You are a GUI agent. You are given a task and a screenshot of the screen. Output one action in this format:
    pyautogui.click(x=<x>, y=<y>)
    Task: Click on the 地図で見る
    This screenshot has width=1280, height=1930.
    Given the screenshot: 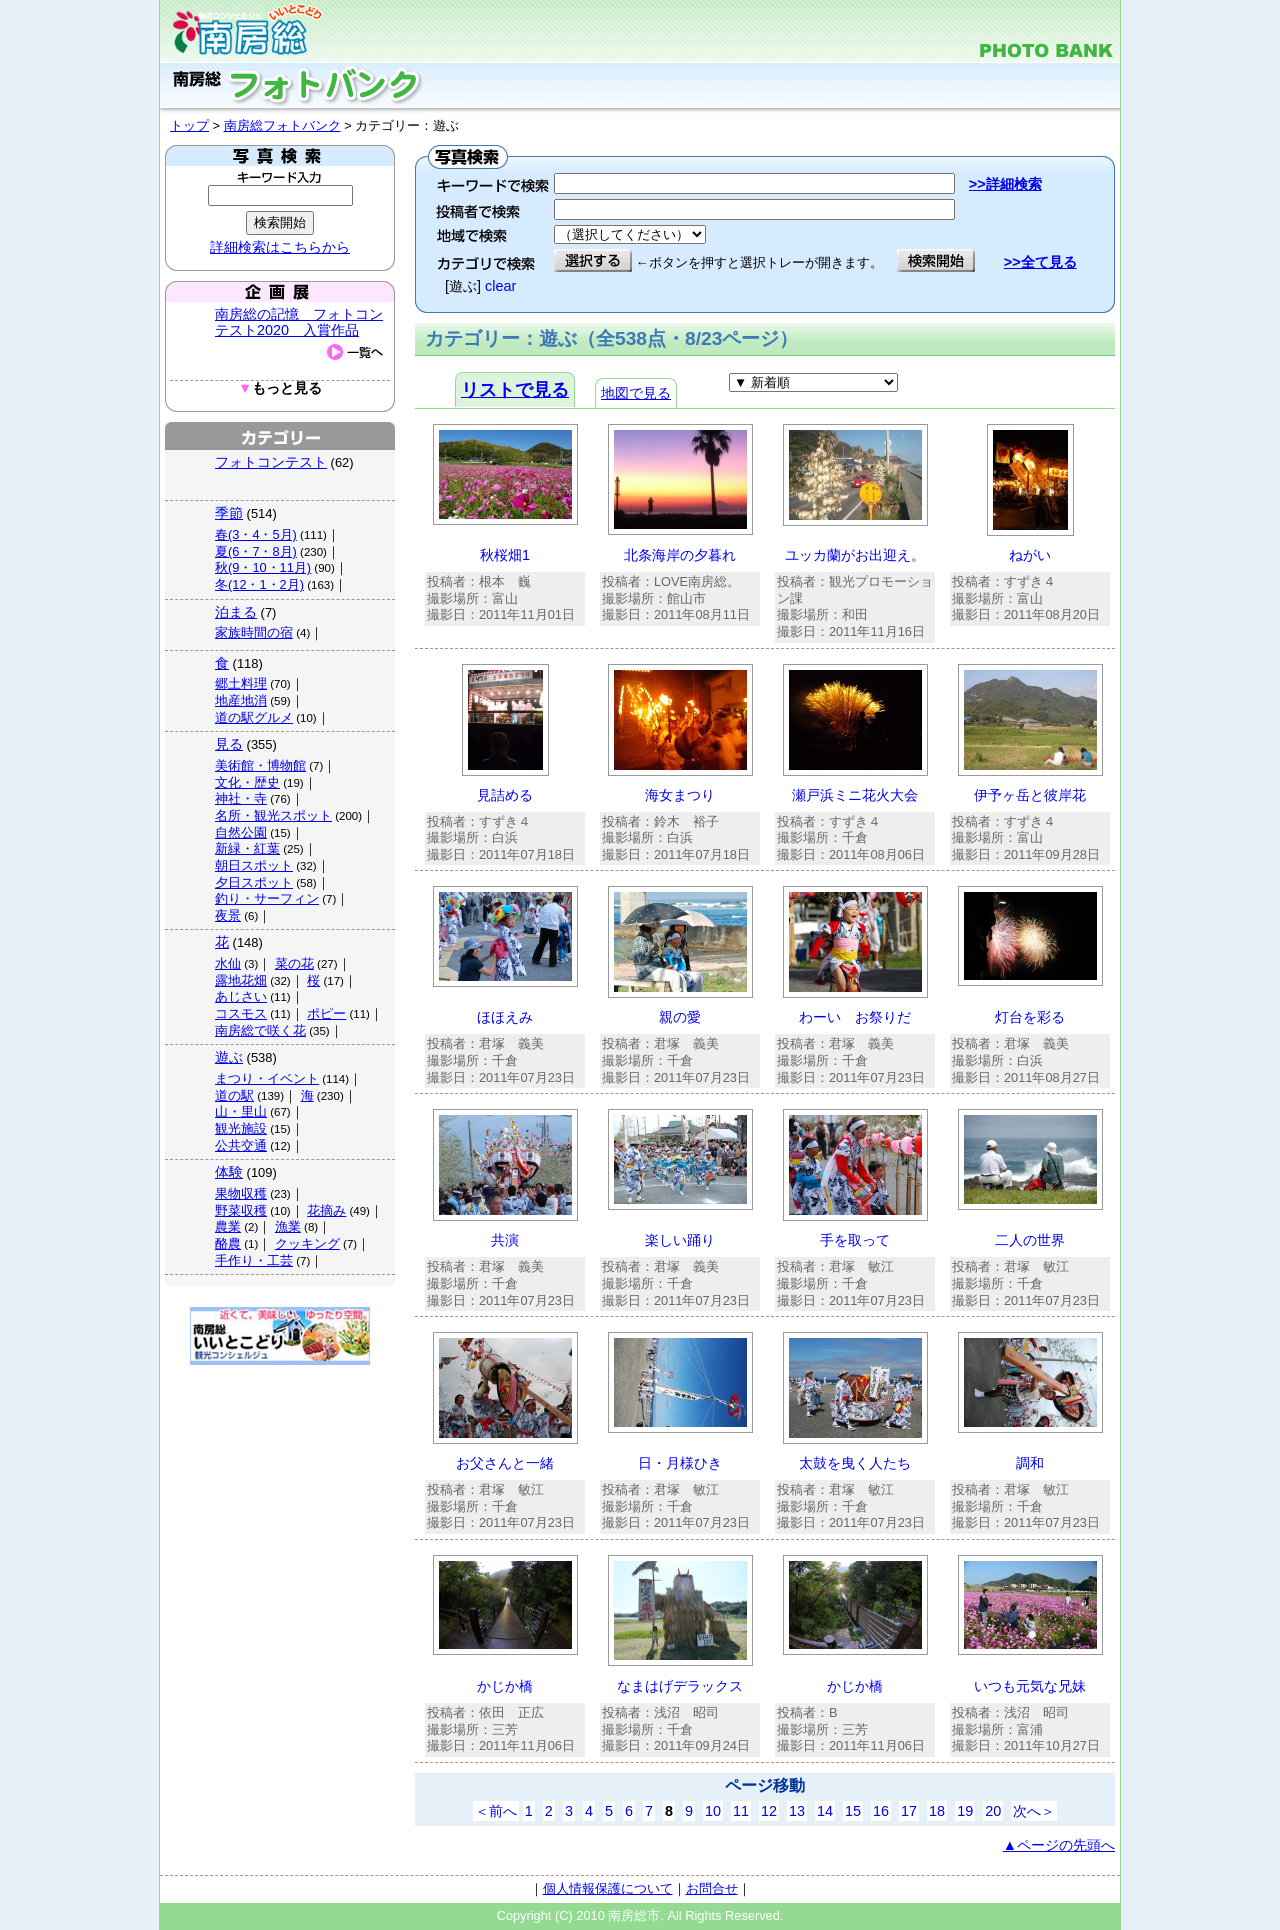 What is the action you would take?
    pyautogui.click(x=636, y=393)
    